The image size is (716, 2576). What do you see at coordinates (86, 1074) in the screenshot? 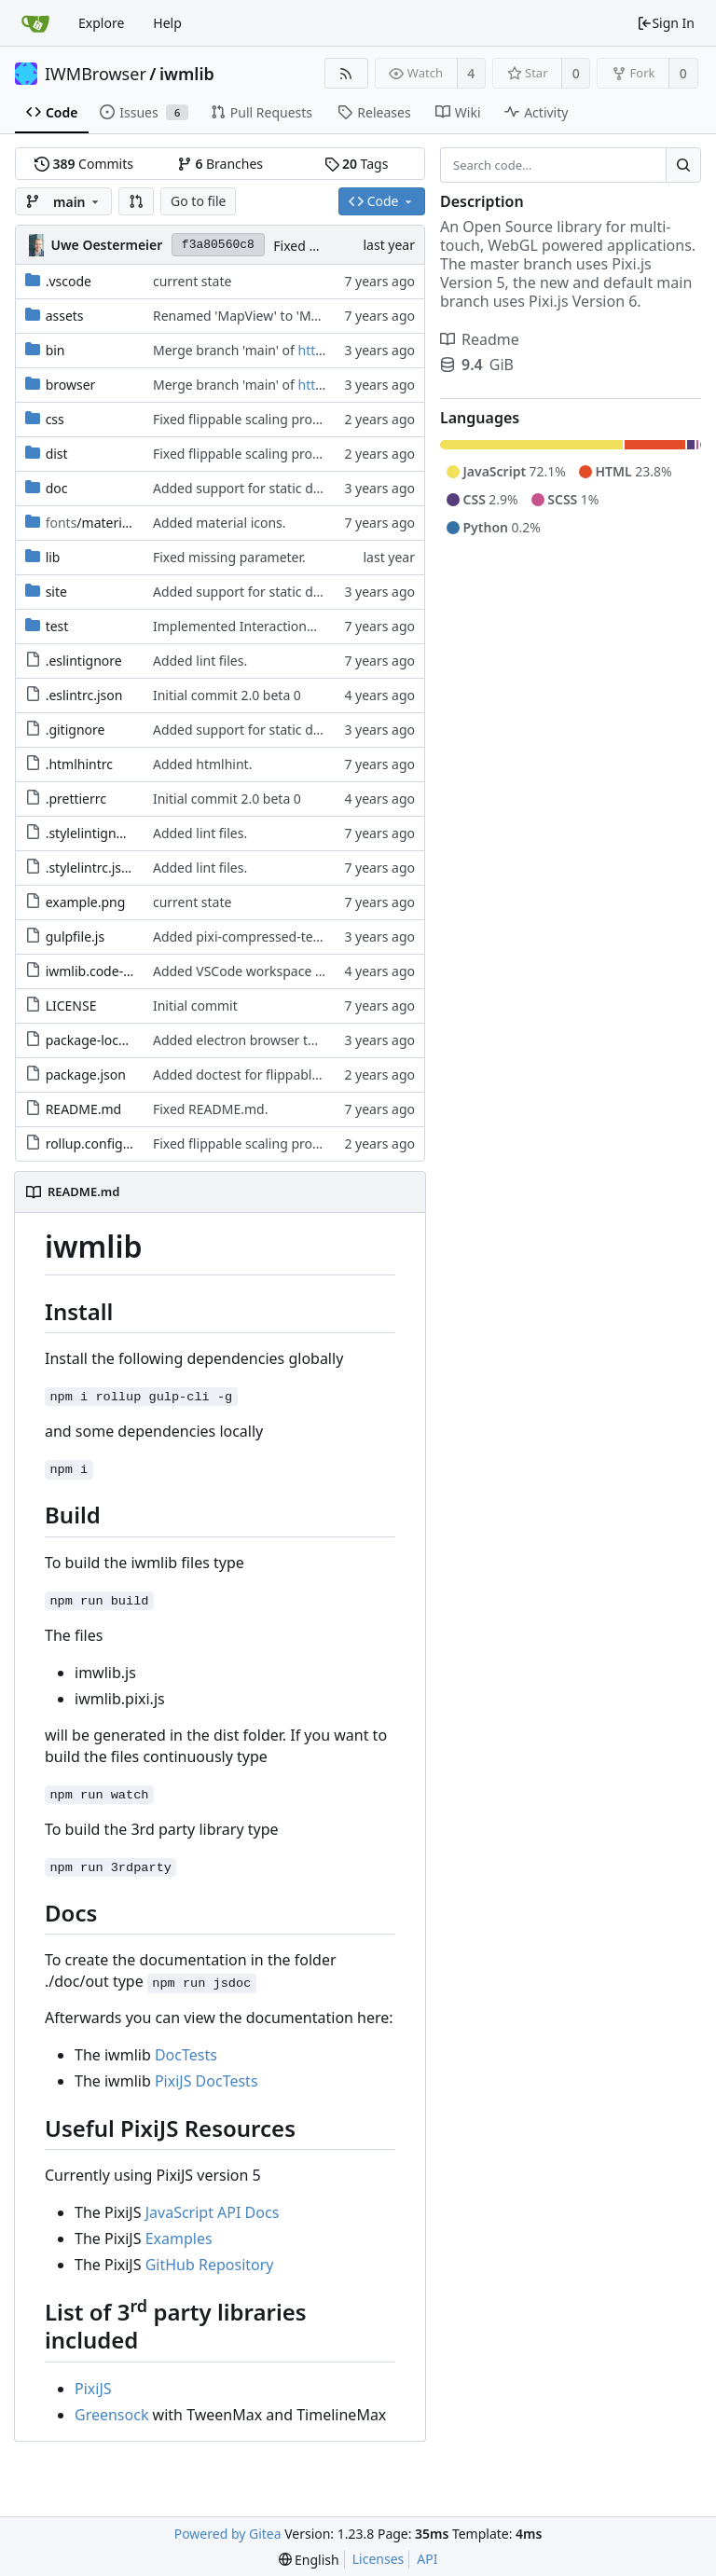
I see `package.json` at bounding box center [86, 1074].